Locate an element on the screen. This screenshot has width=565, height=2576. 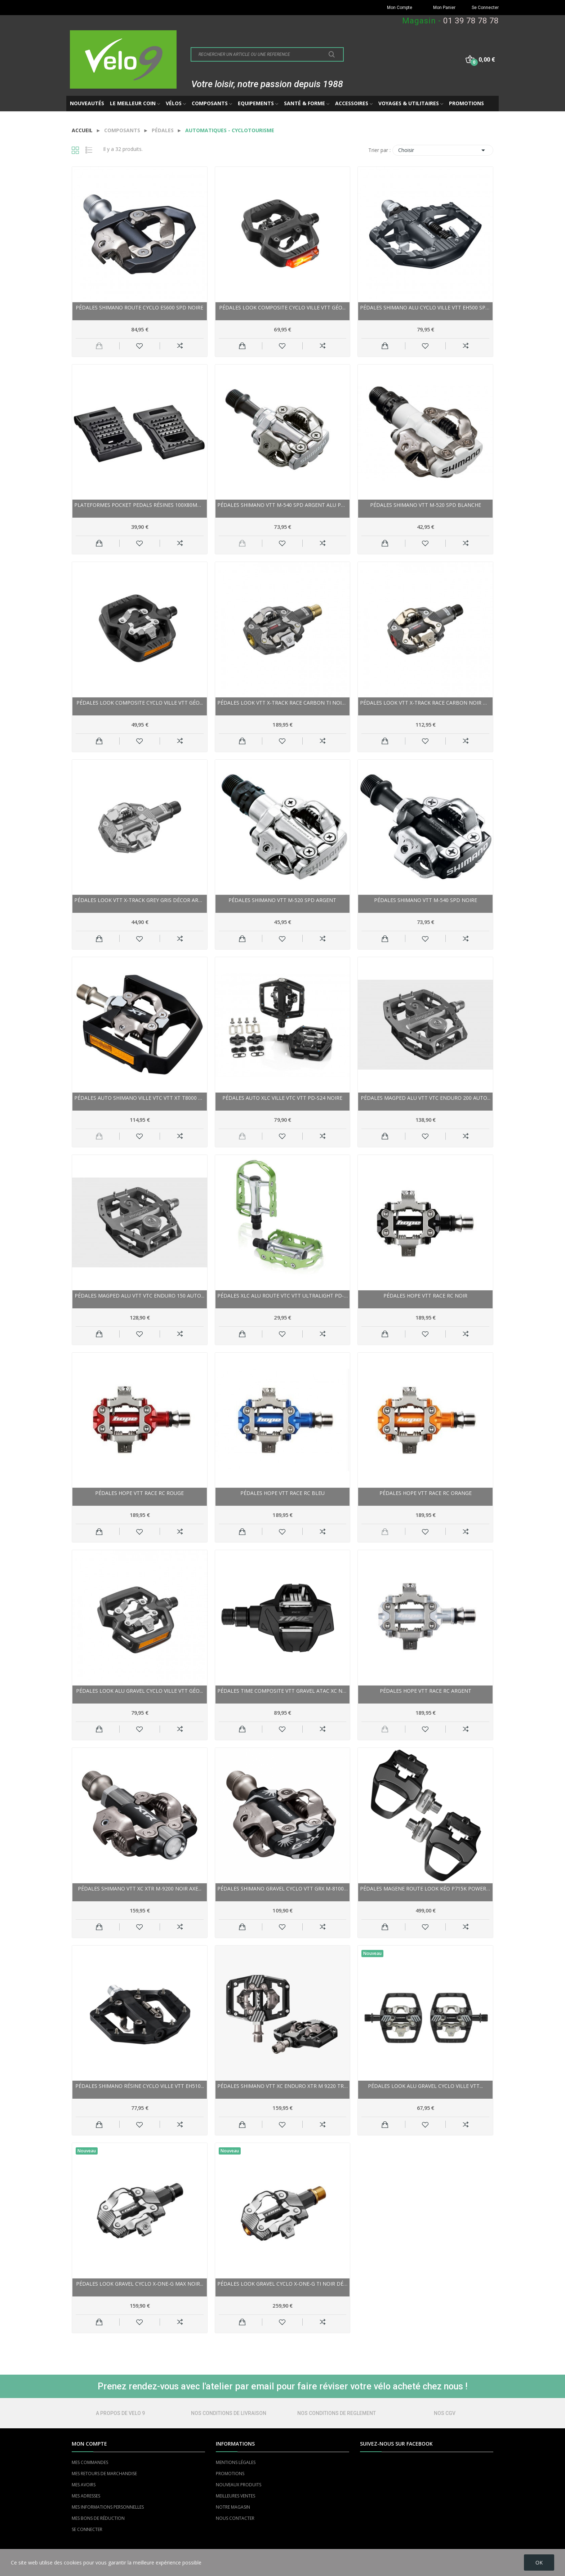
Pédales LOOK composite cyclo ville vtt Géo... is located at coordinates (282, 307).